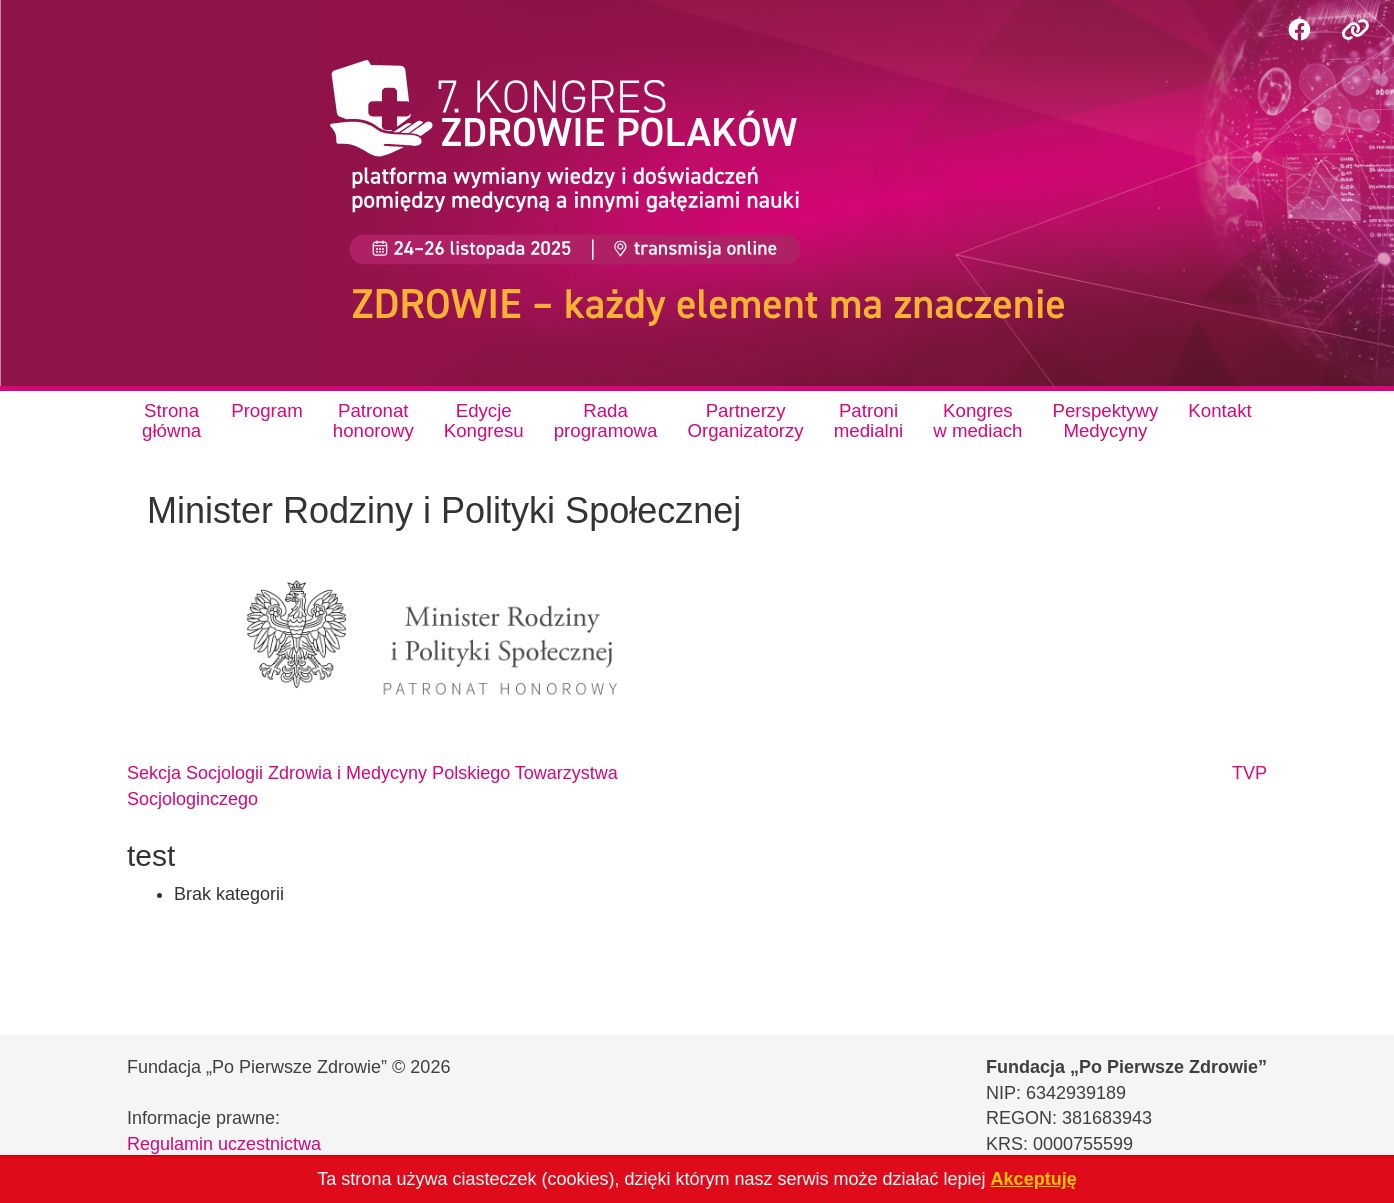 Image resolution: width=1394 pixels, height=1203 pixels. I want to click on Regulamin uczestnictwa, so click(224, 1144).